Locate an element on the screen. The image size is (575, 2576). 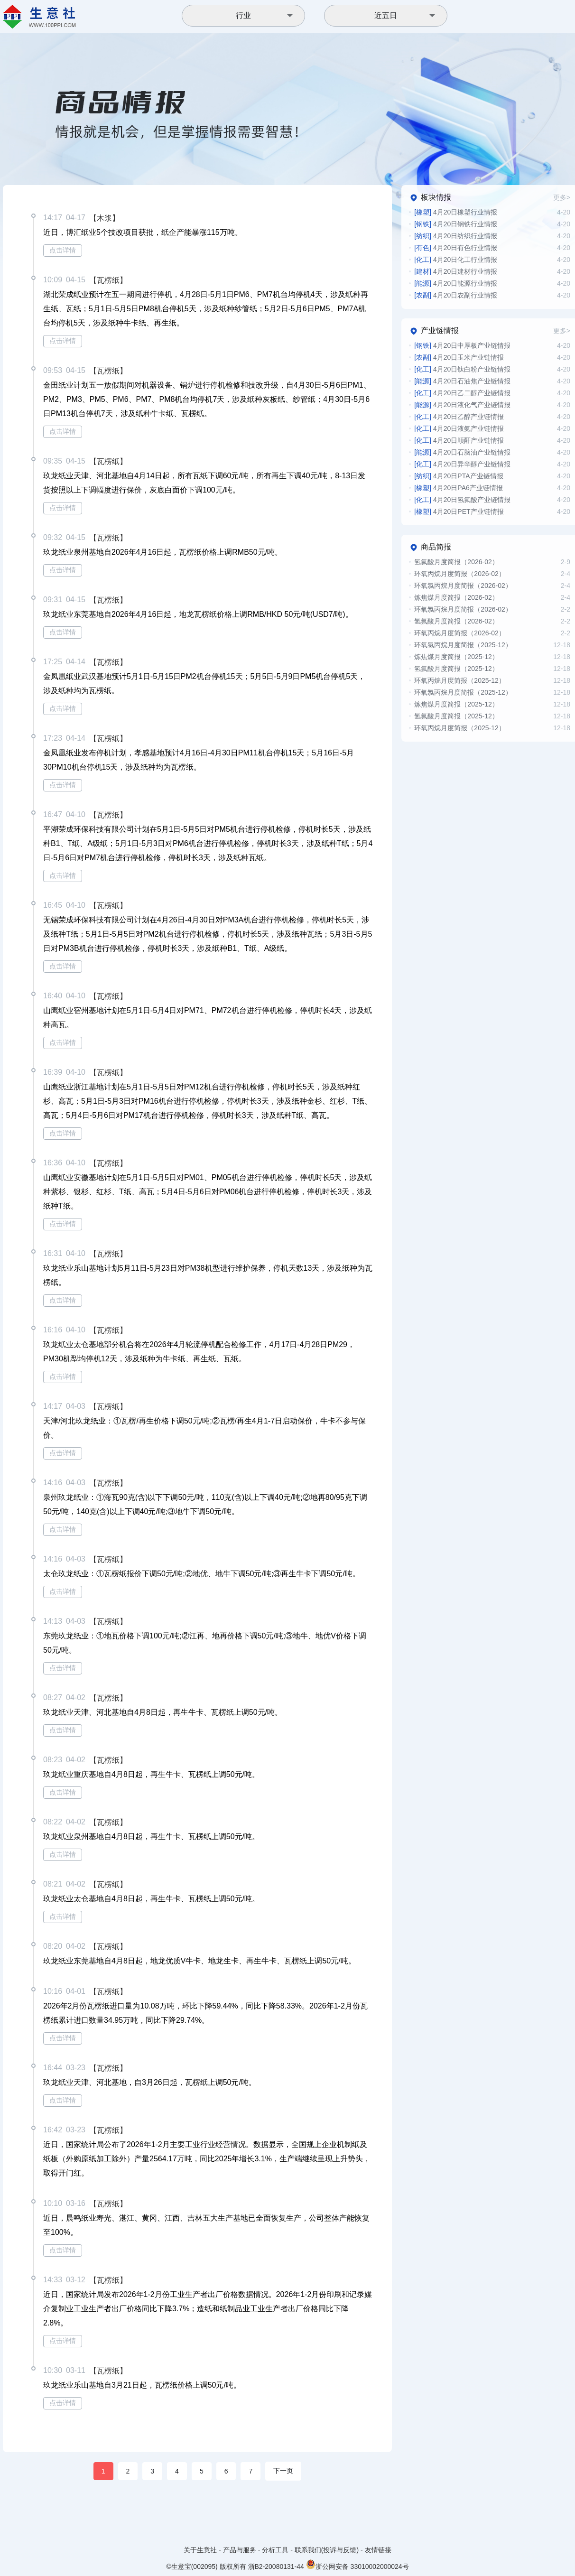
产品与服务 is located at coordinates (239, 2550).